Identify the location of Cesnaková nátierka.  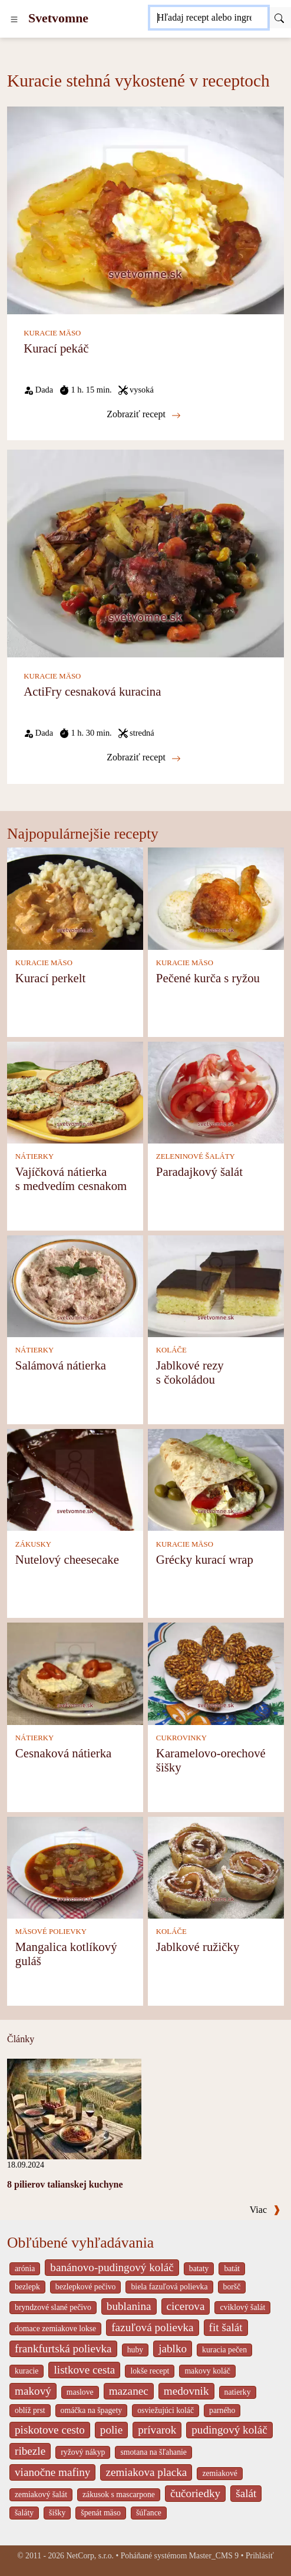
(63, 1753).